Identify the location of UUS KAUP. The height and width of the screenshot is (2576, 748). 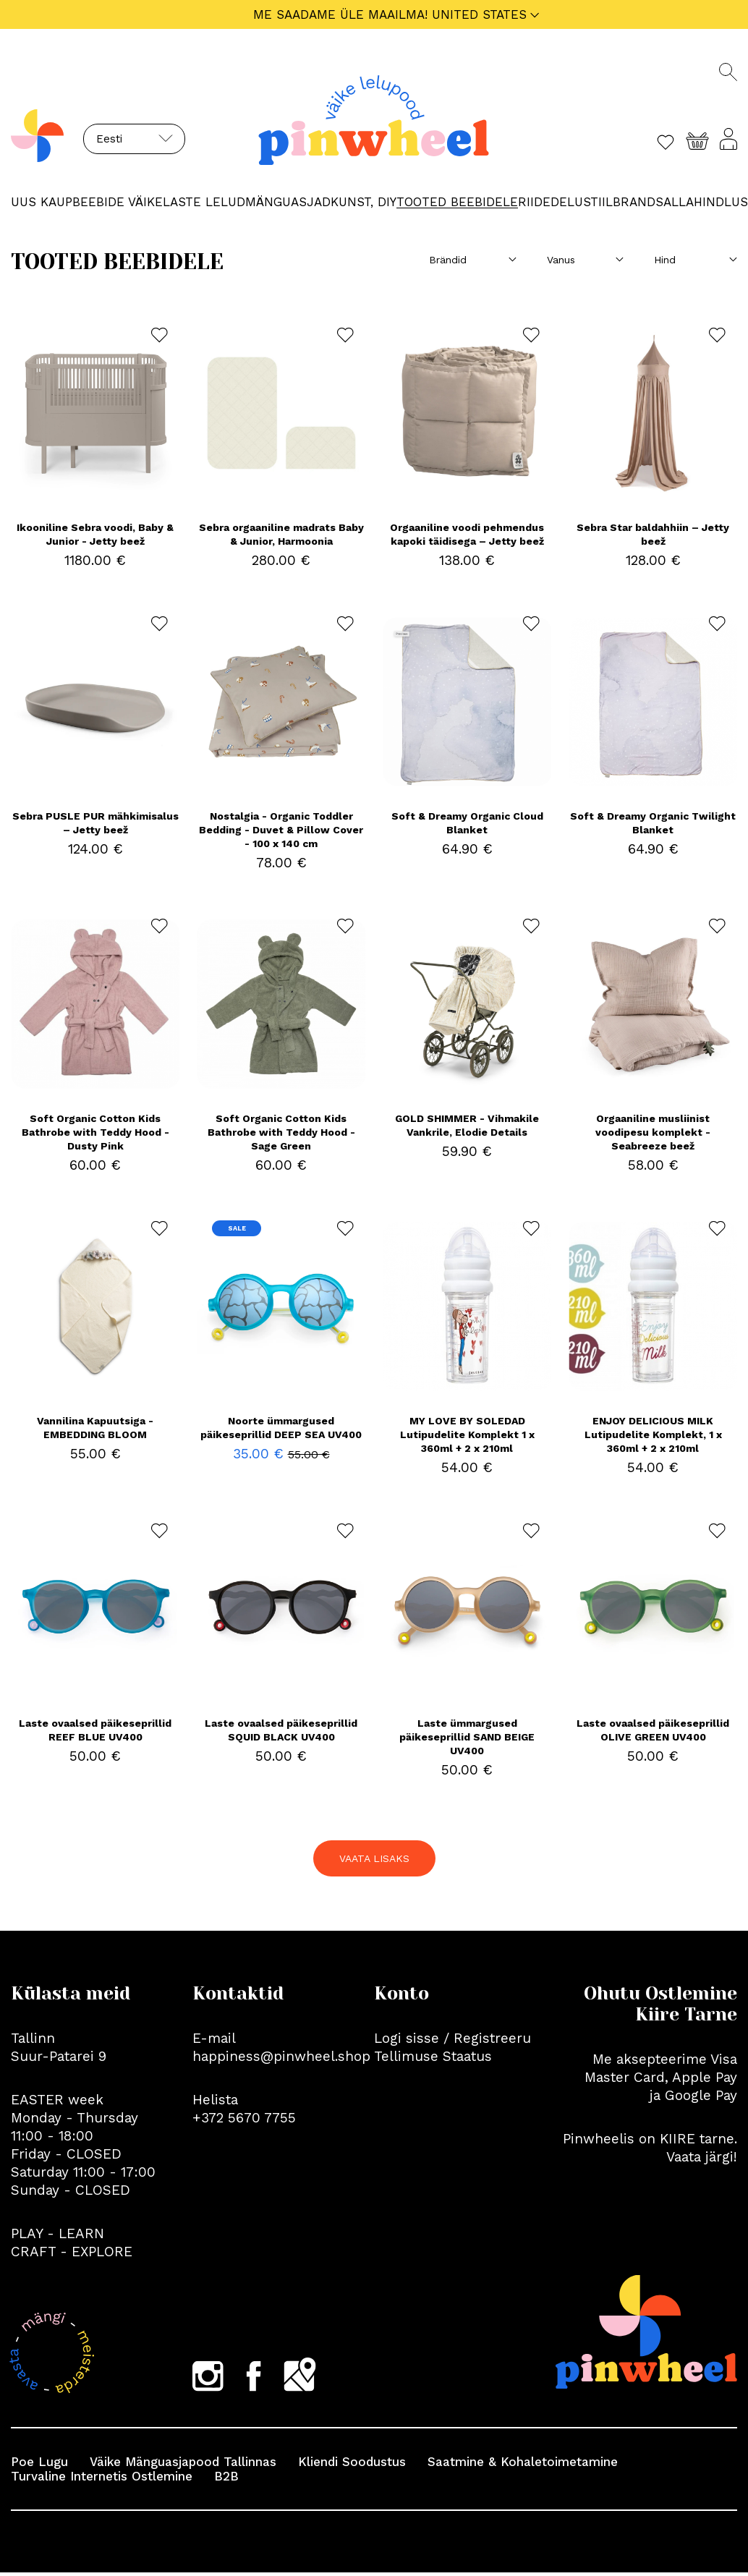
(41, 202).